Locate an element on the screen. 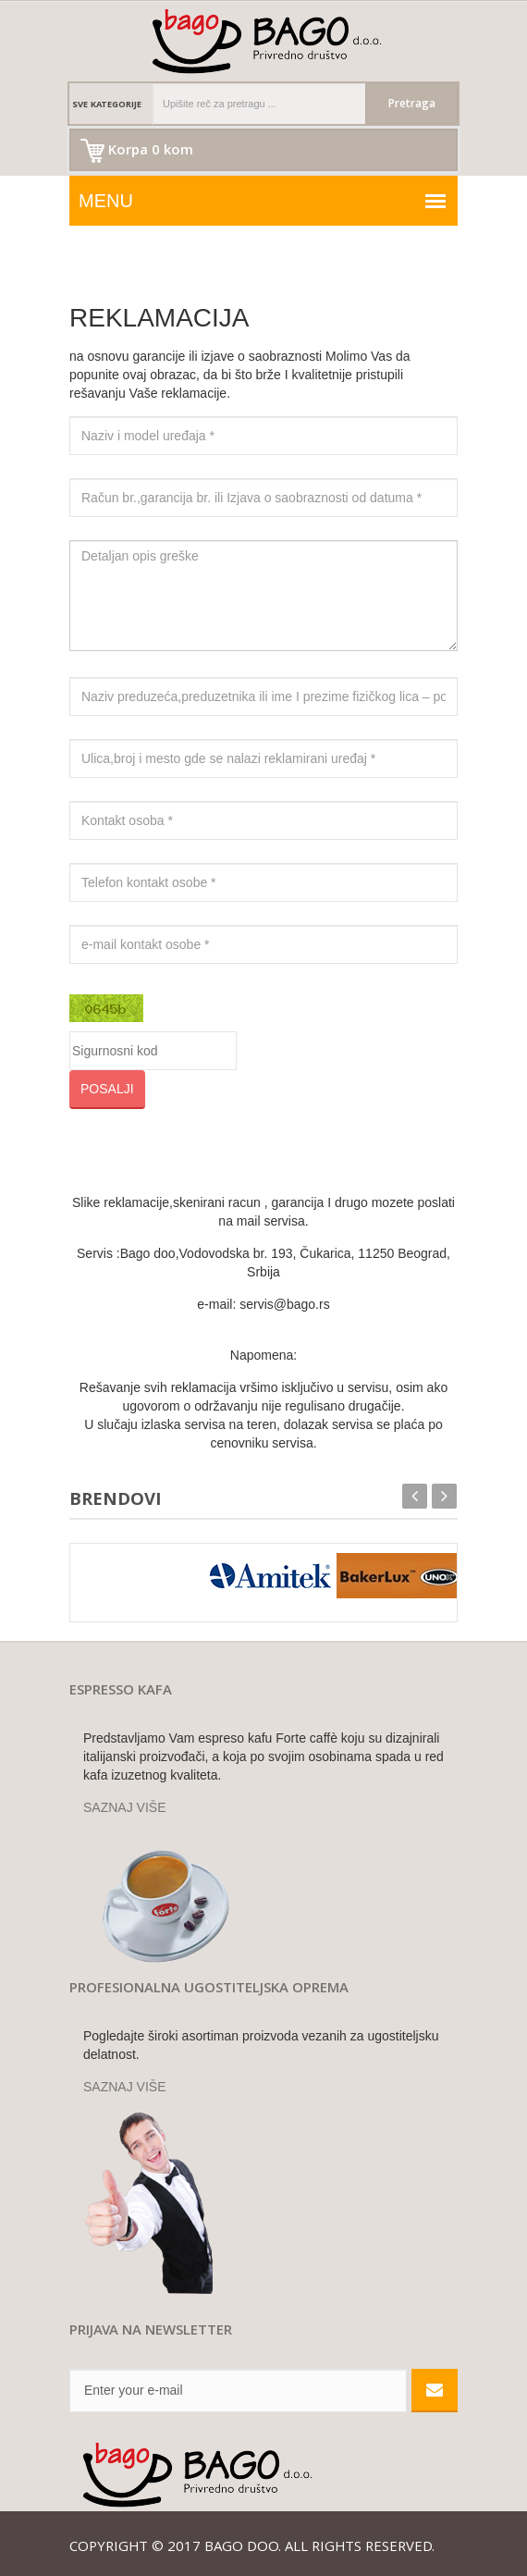 The height and width of the screenshot is (2576, 527). Bago doo is located at coordinates (241, 2548).